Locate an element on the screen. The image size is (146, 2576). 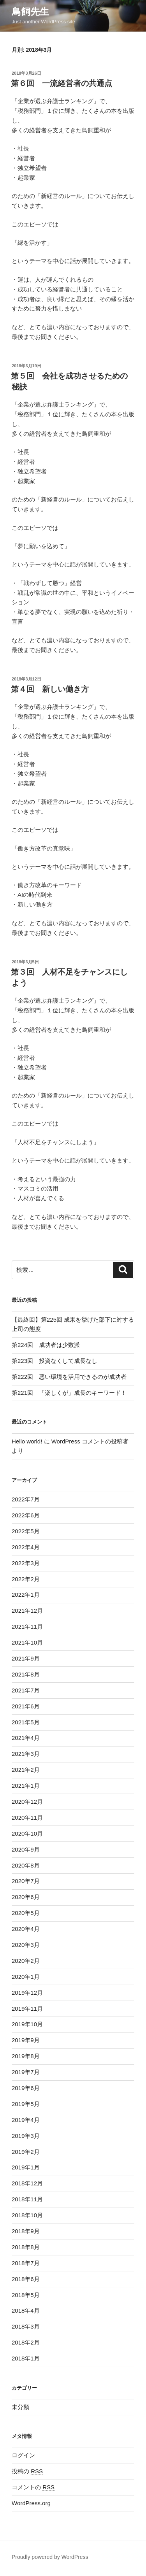
2021年9月 is located at coordinates (26, 1658).